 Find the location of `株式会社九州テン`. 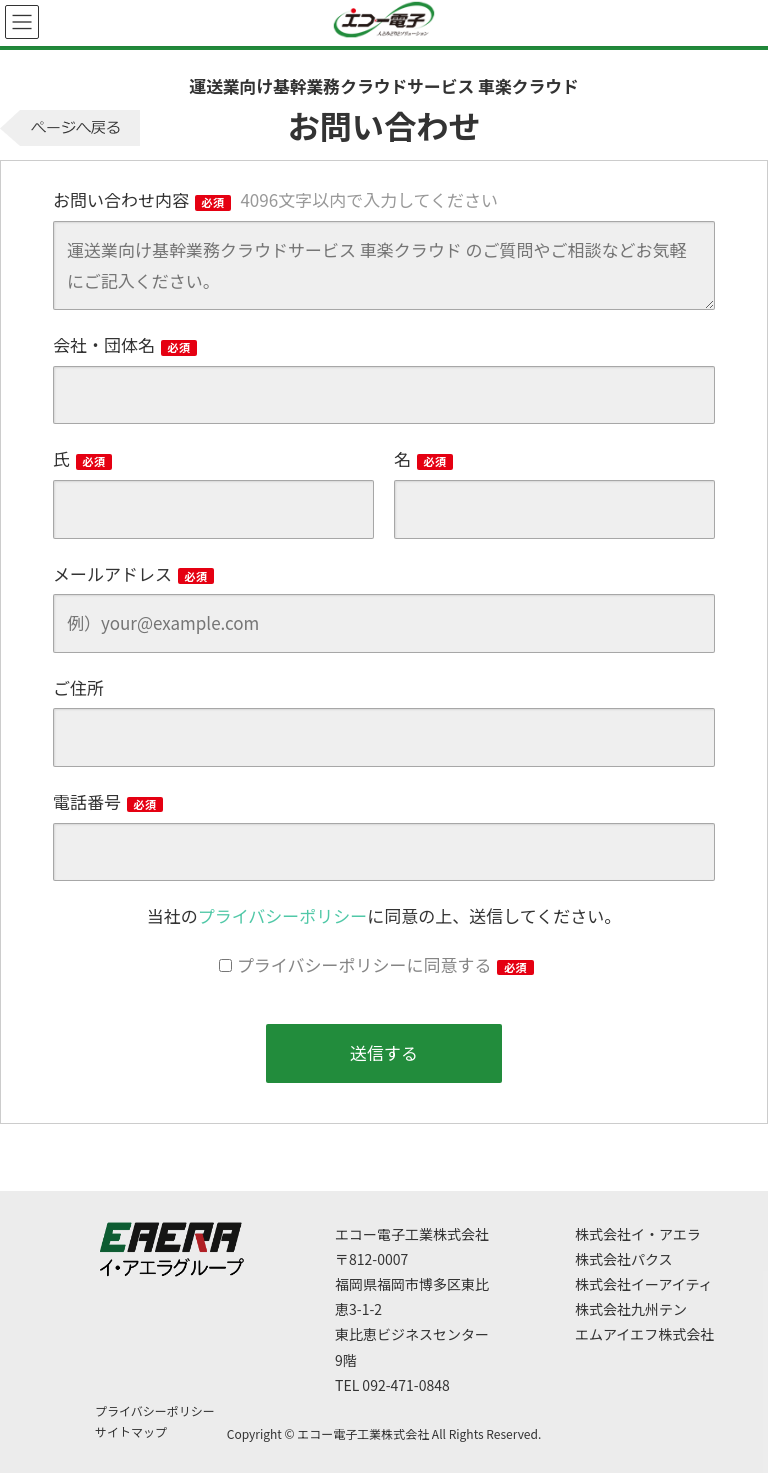

株式会社九州テン is located at coordinates (631, 1309).